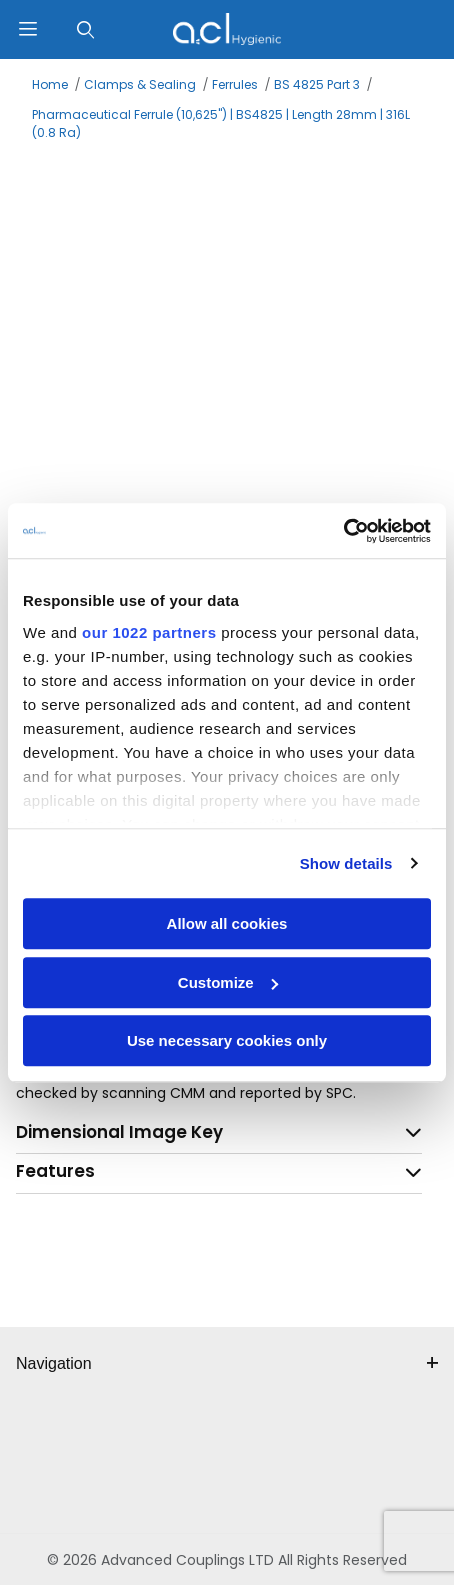  What do you see at coordinates (343, 531) in the screenshot?
I see `[Cookiebot by Usercentrics - opens in a new window]` at bounding box center [343, 531].